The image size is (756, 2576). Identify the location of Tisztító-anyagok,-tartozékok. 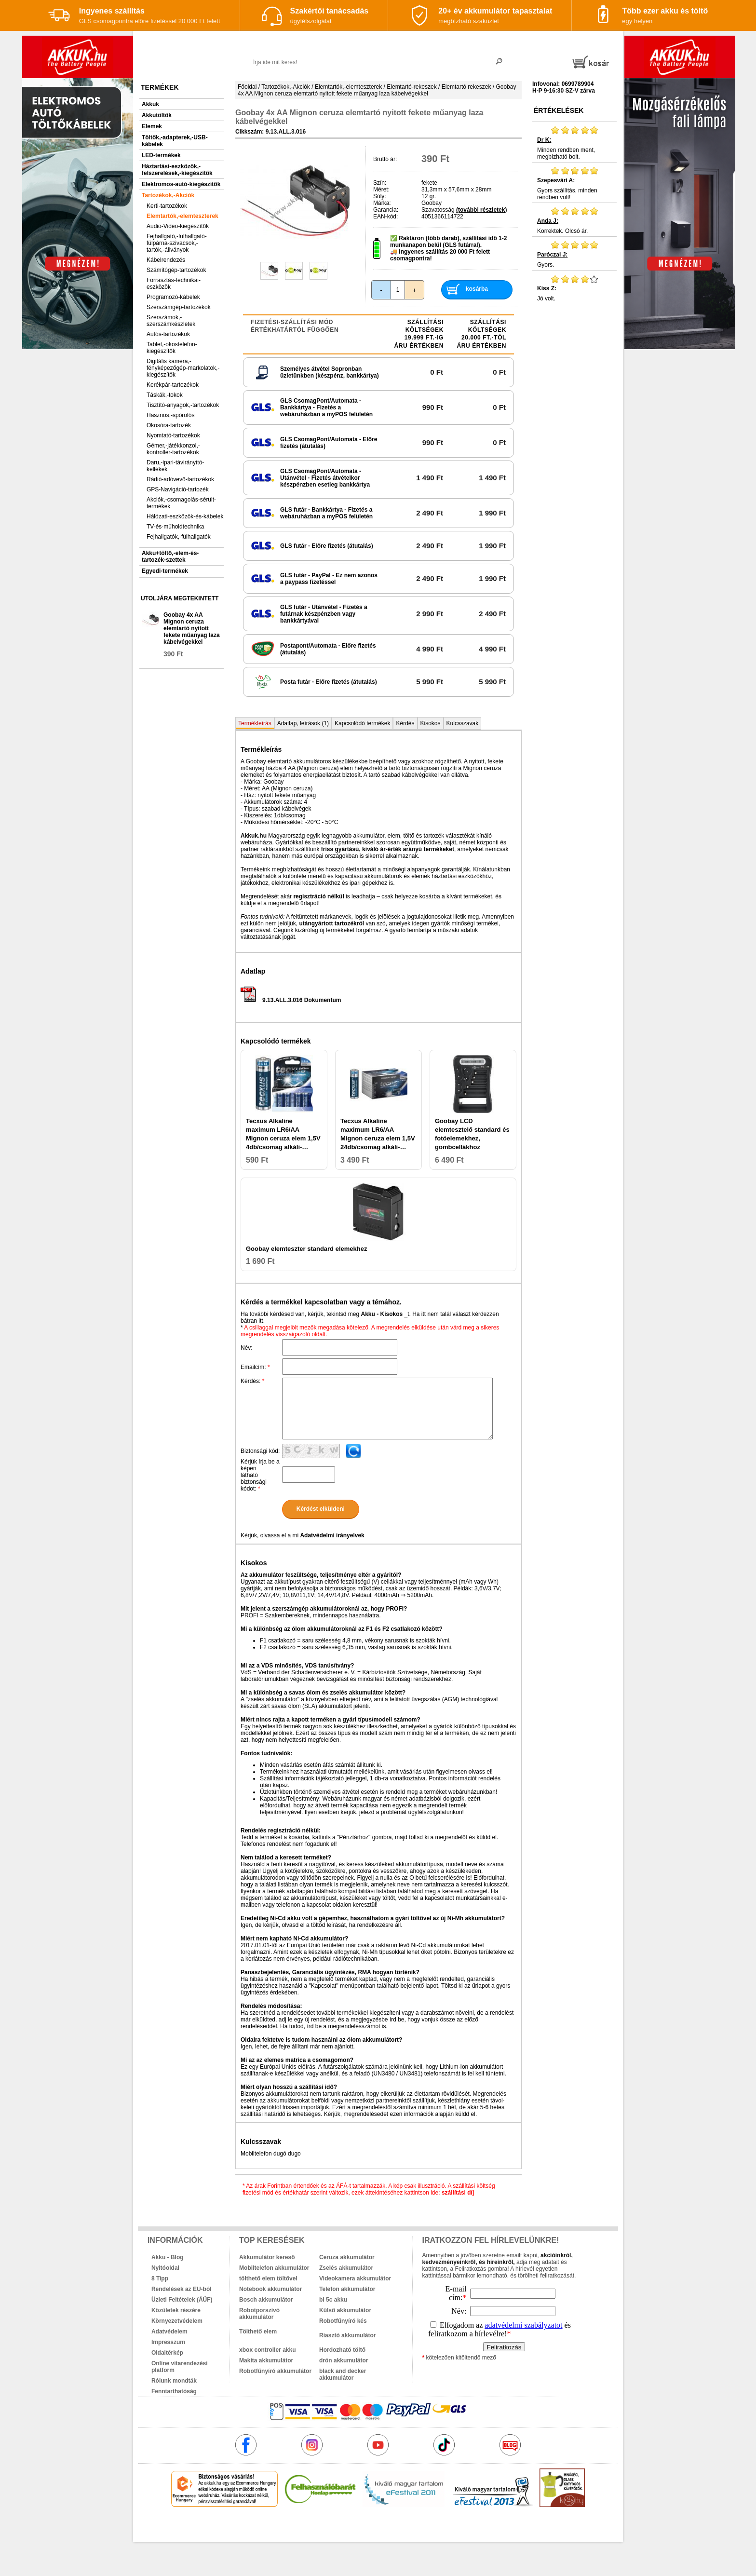
(183, 405).